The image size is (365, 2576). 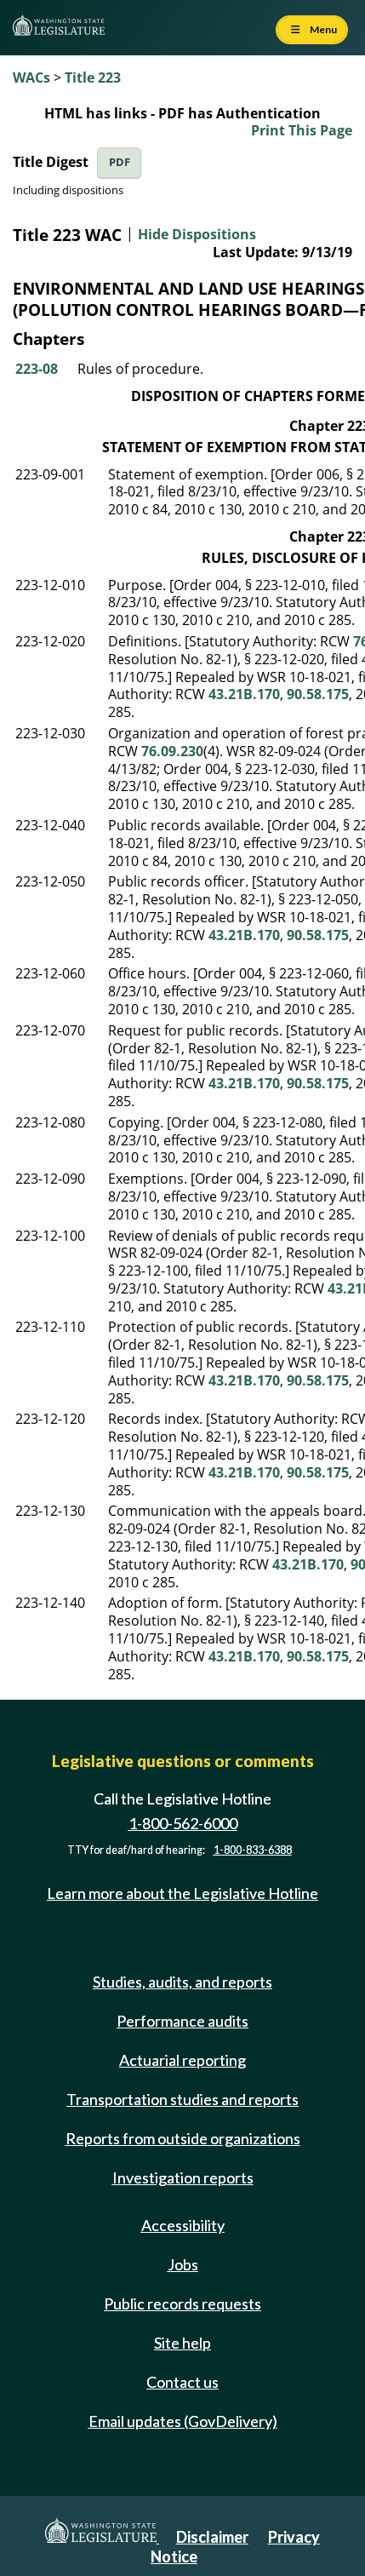 I want to click on Studies, audits, and reports, so click(x=182, y=1981).